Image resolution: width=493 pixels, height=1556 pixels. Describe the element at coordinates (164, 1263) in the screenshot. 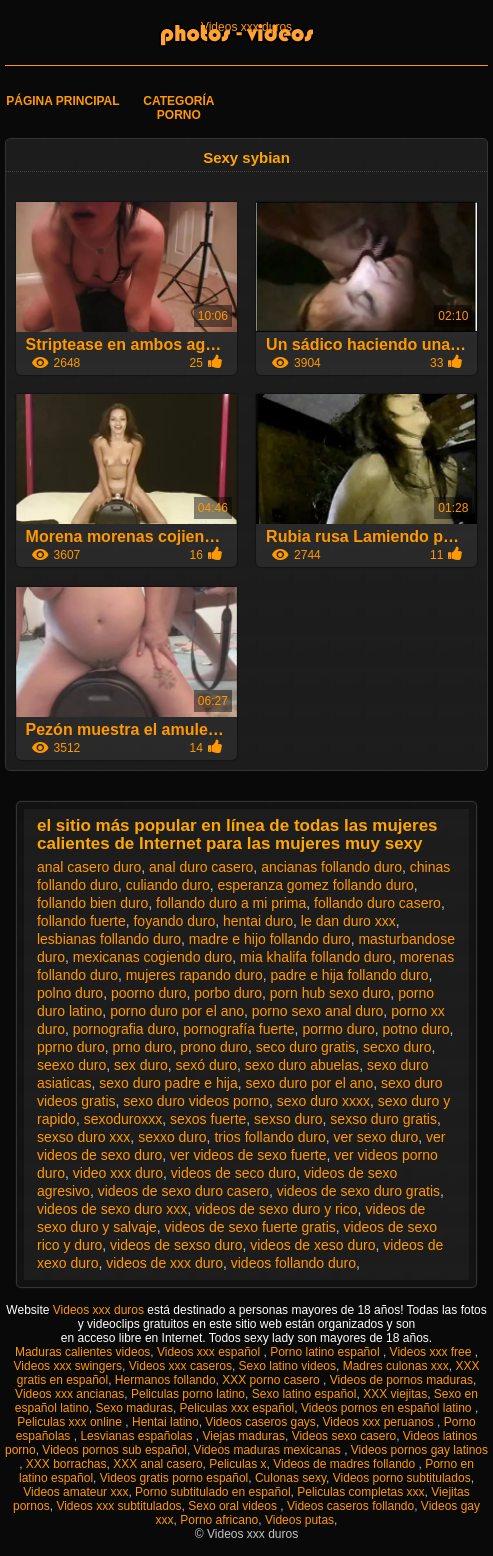

I see `videos de xxx duro` at that location.